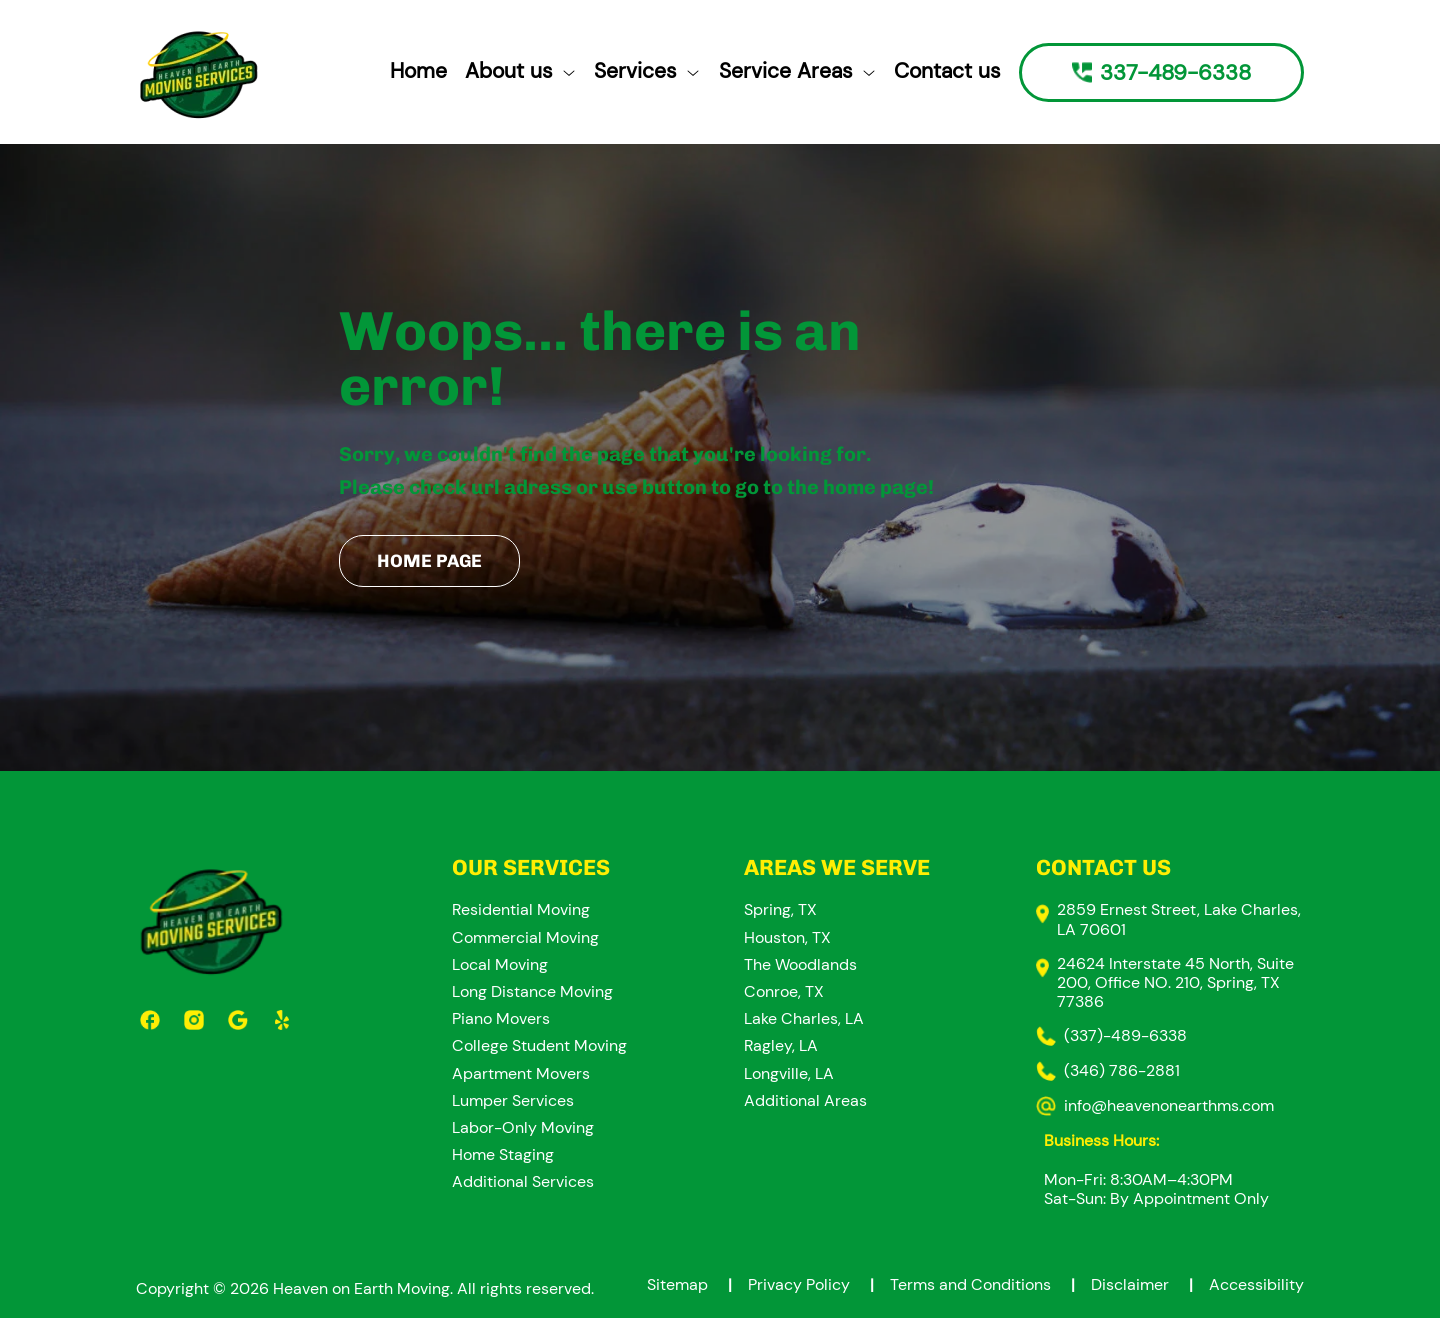  What do you see at coordinates (523, 1181) in the screenshot?
I see `Additional Services` at bounding box center [523, 1181].